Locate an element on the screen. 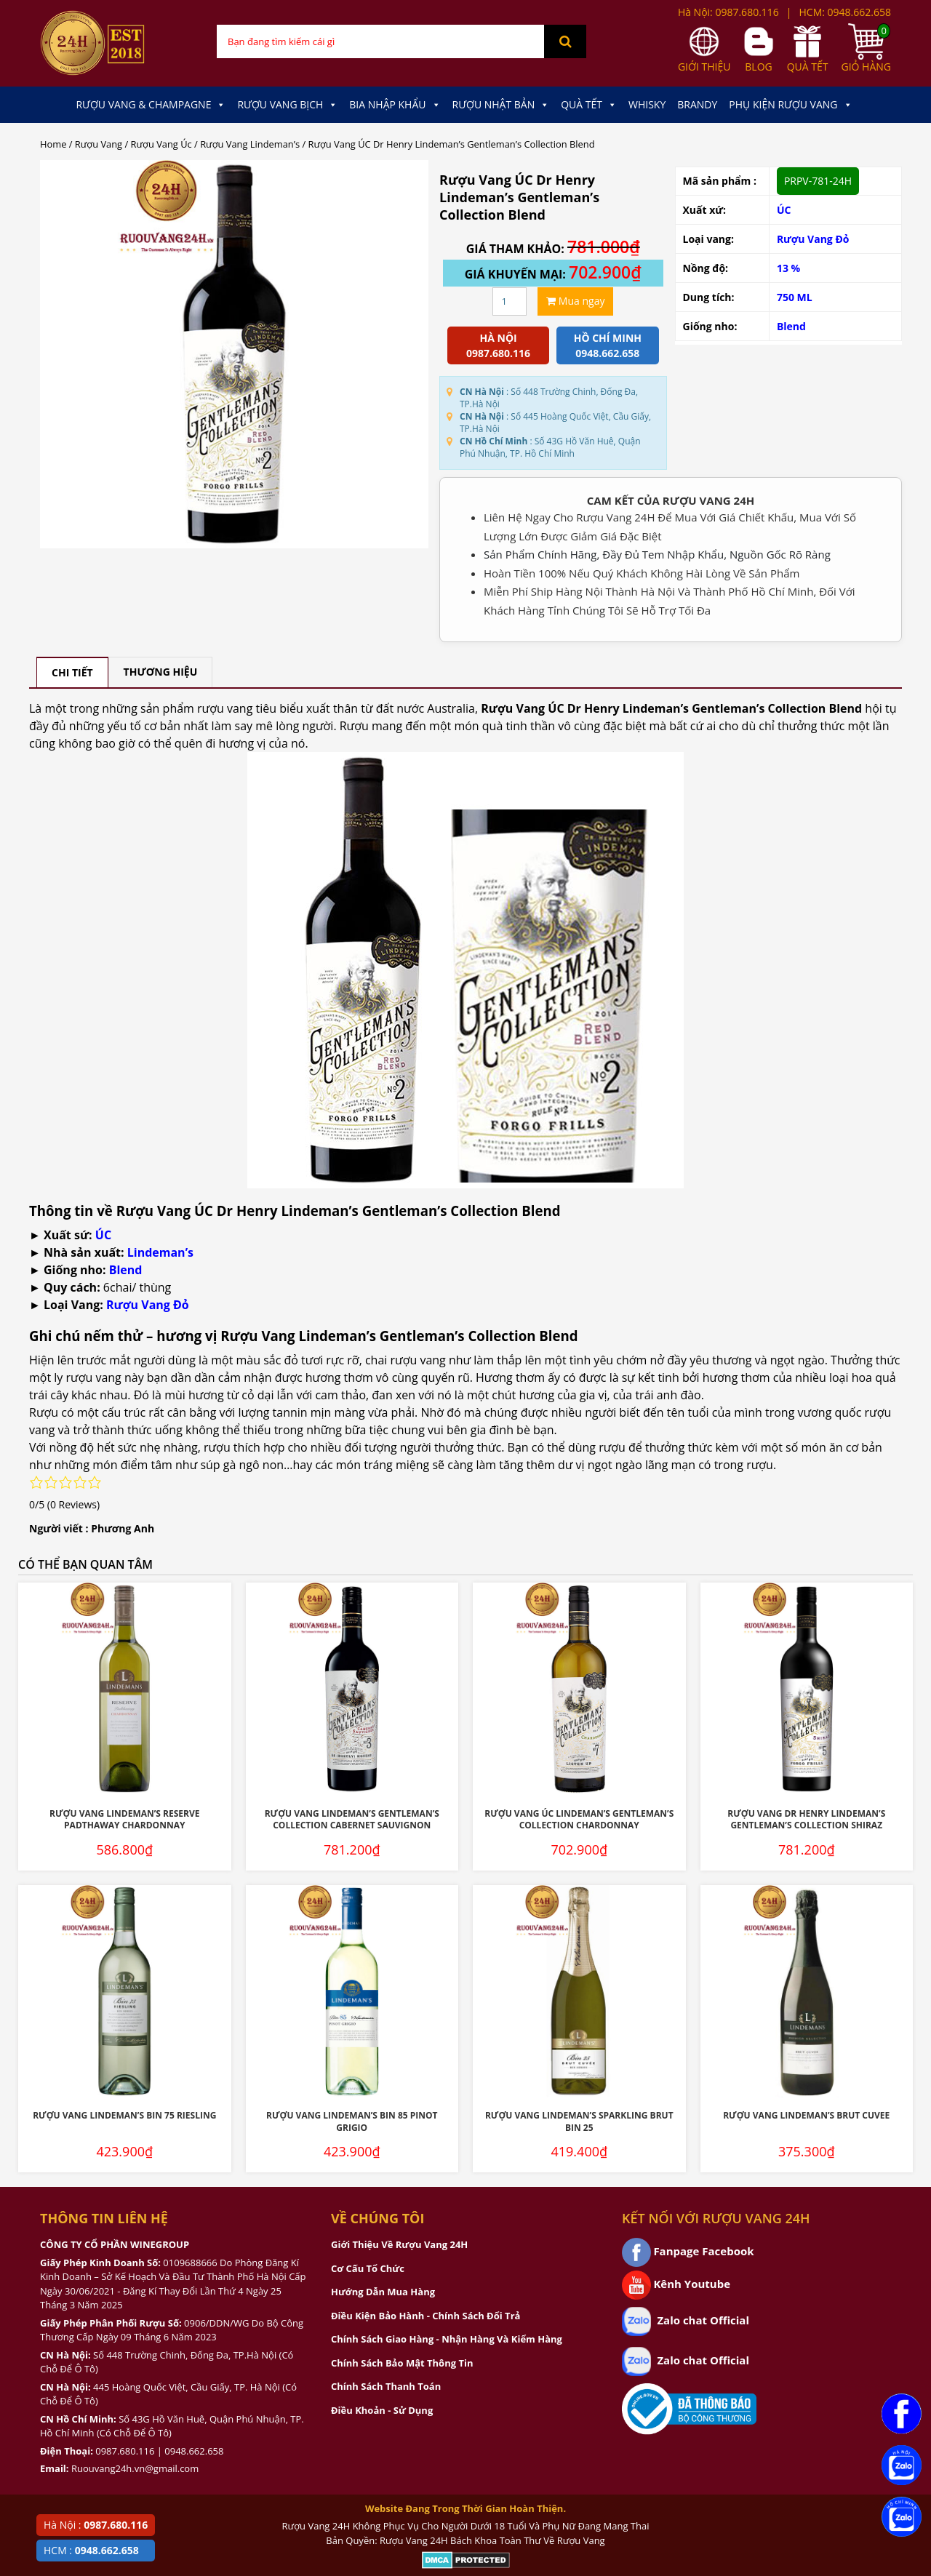 This screenshot has width=931, height=2576. Hà Nội 0987.680.116 is located at coordinates (498, 345).